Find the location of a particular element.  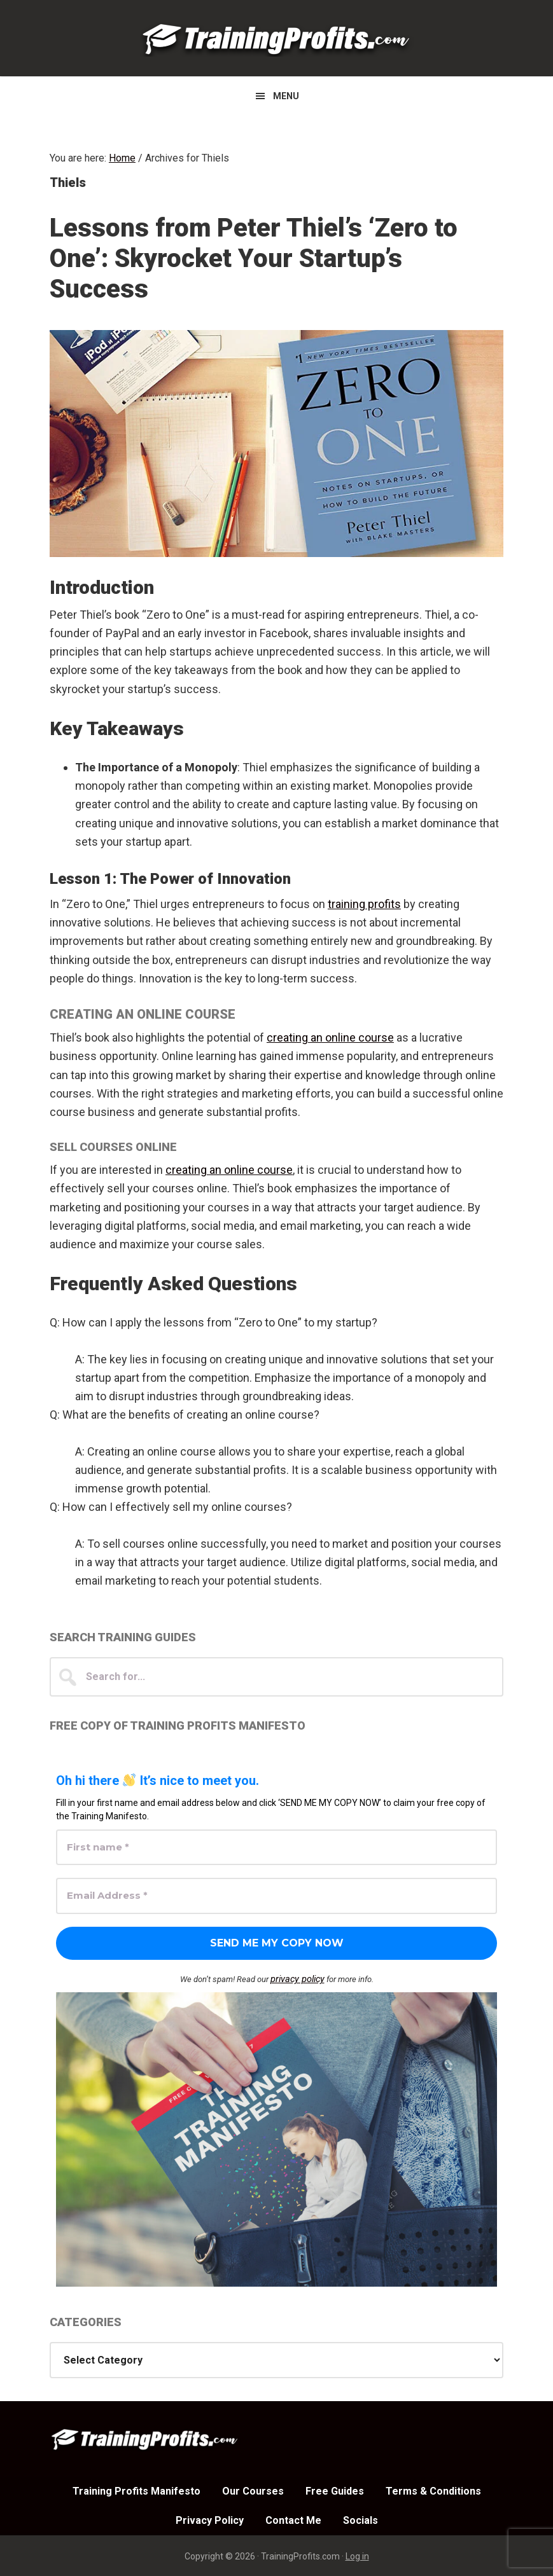

Training Profits is located at coordinates (277, 38).